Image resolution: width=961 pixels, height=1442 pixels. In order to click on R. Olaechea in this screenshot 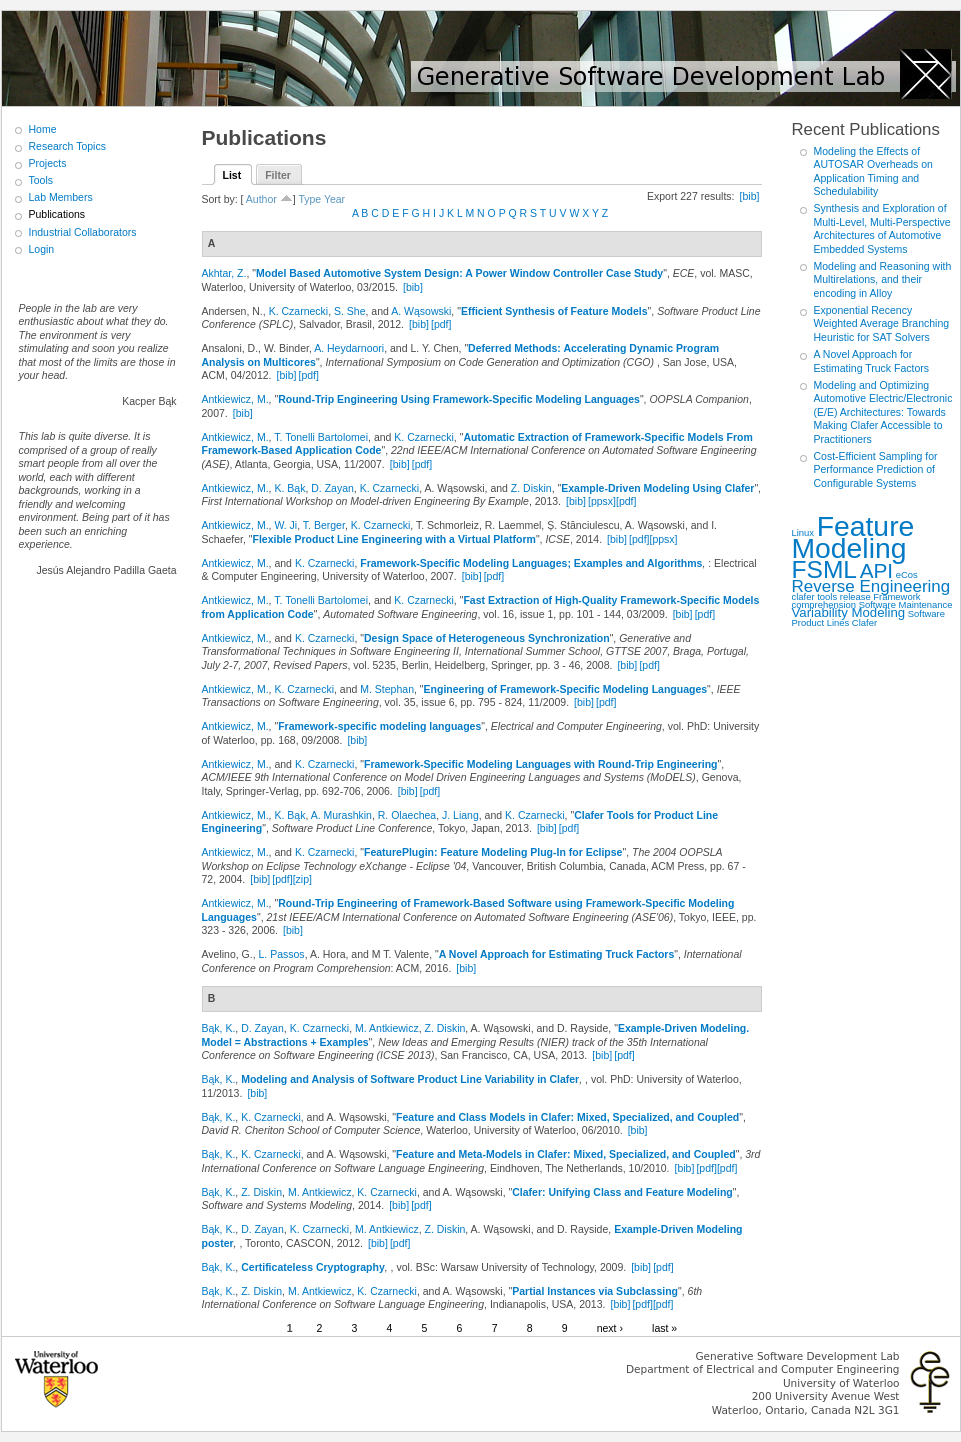, I will do `click(407, 815)`.